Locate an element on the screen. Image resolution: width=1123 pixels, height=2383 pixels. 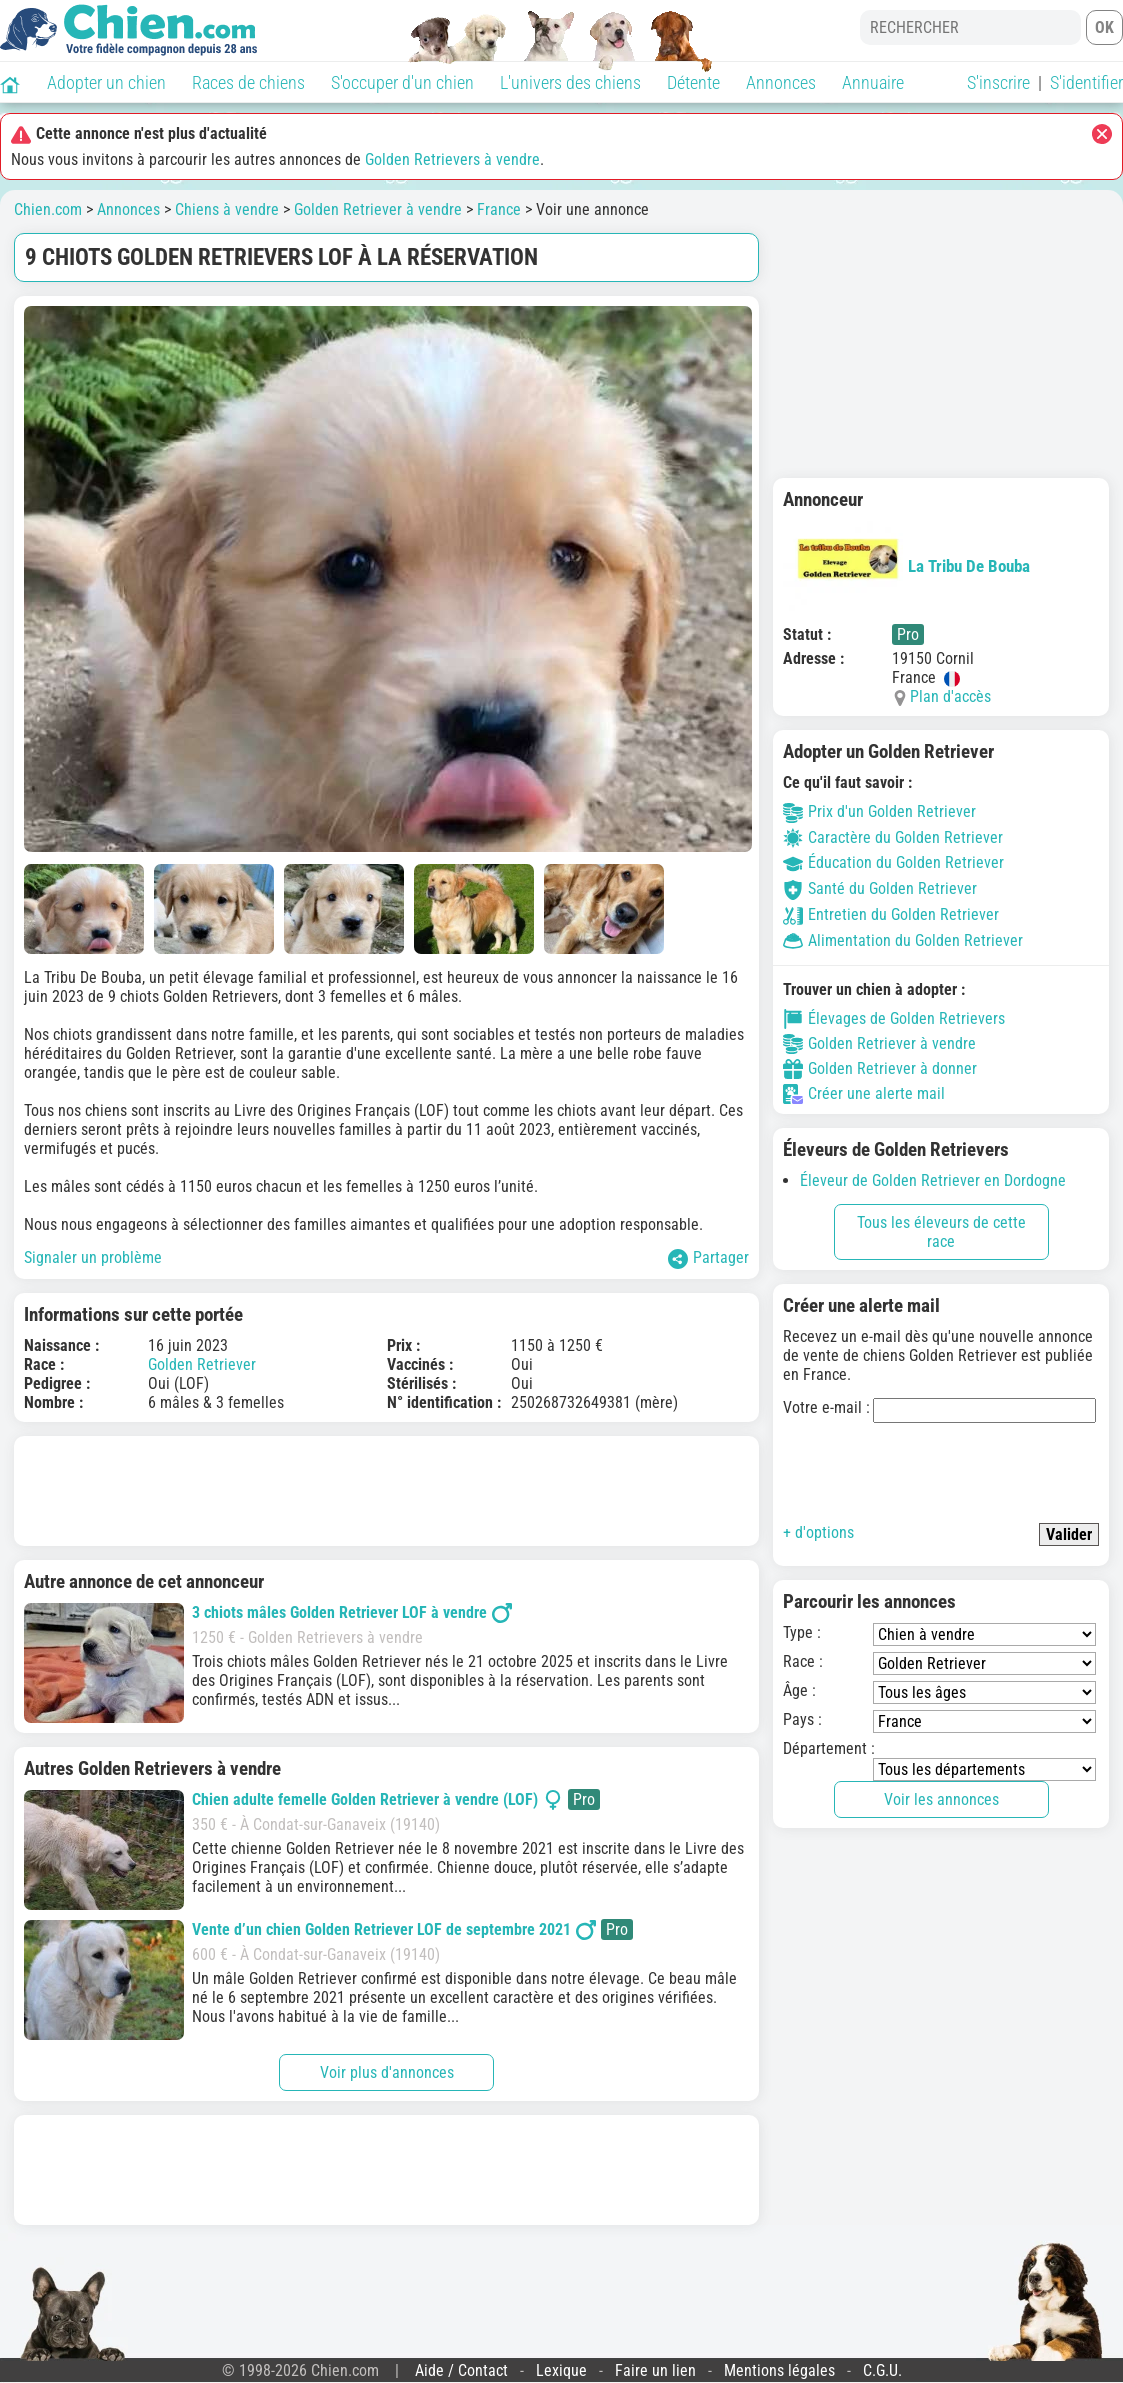
C.G.U. is located at coordinates (882, 2370).